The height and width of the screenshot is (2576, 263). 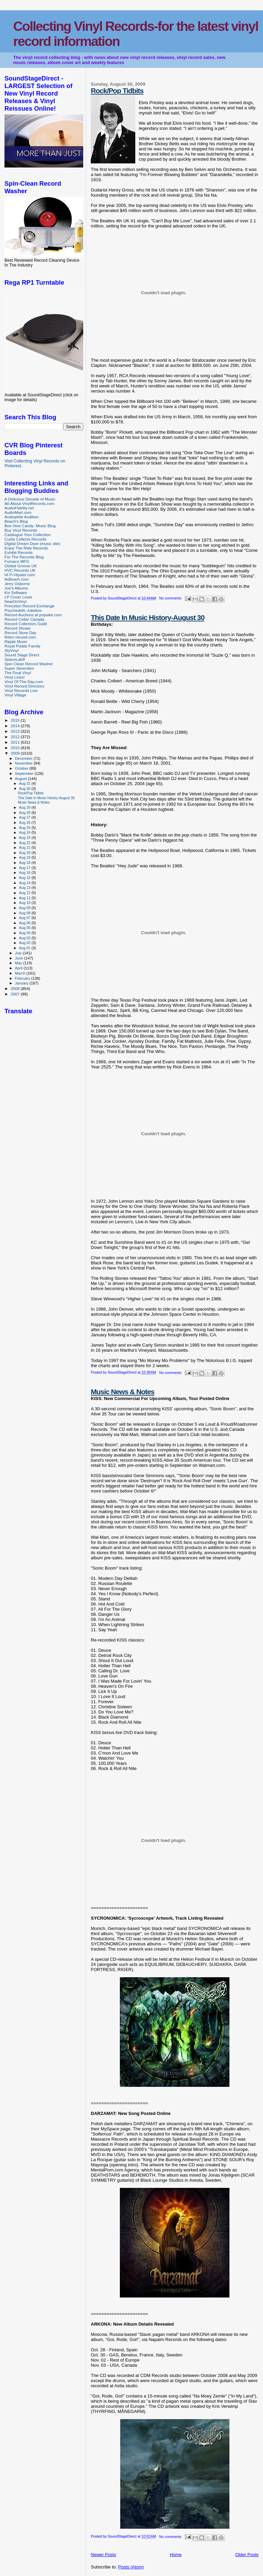 What do you see at coordinates (28, 663) in the screenshot?
I see `Spin Clean Record Washer` at bounding box center [28, 663].